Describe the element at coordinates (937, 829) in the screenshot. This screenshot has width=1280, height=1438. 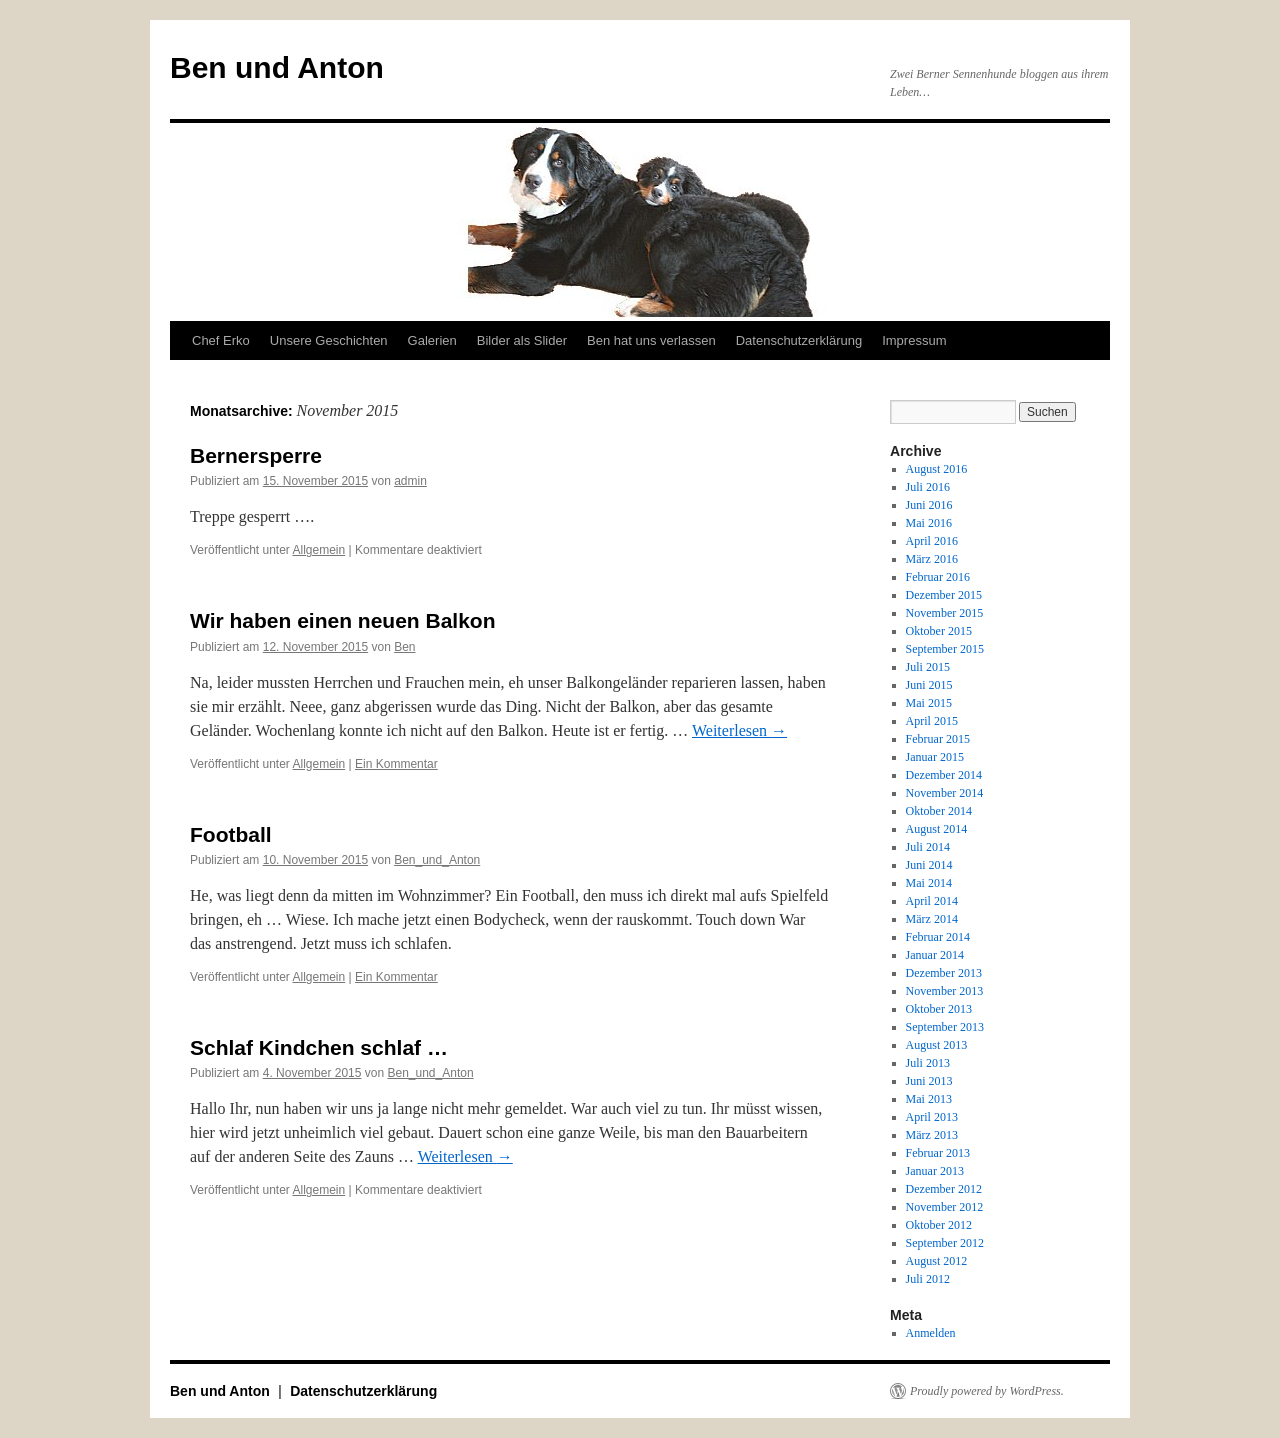
I see `August 2014` at that location.